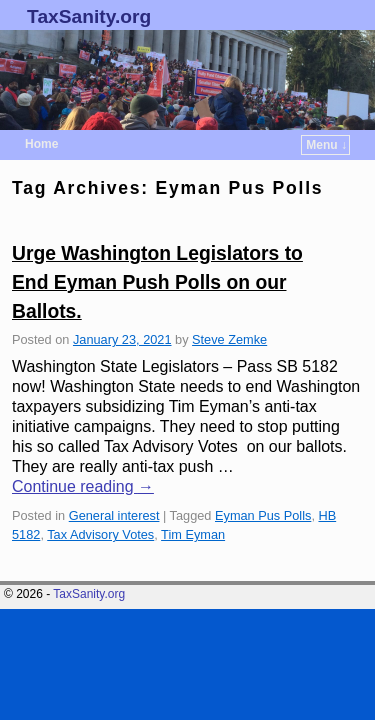 The height and width of the screenshot is (720, 375). Describe the element at coordinates (229, 339) in the screenshot. I see `Steve Zemke` at that location.